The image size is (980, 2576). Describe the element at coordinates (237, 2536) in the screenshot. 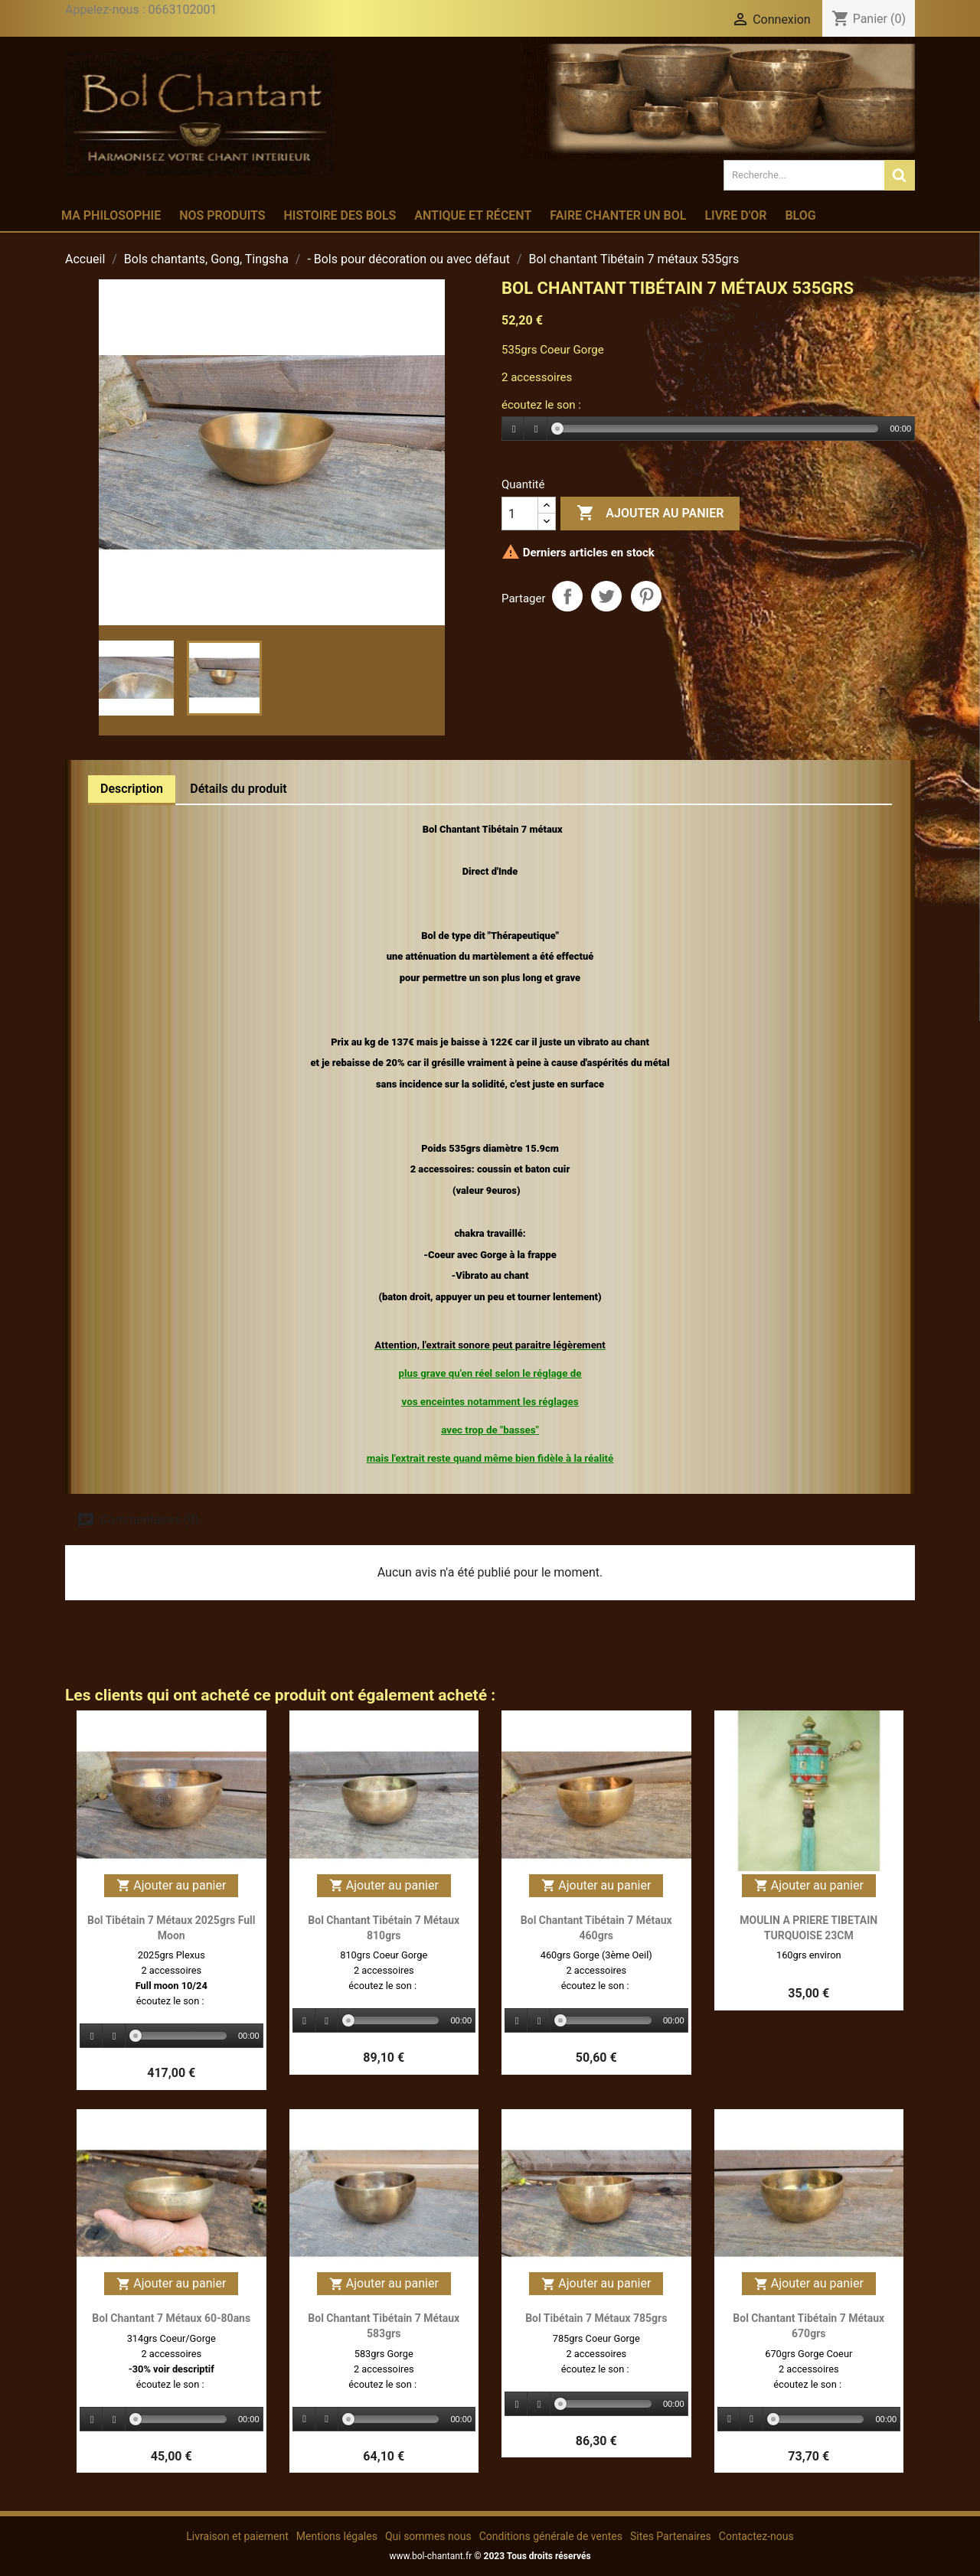

I see `Livraison et paiement` at that location.